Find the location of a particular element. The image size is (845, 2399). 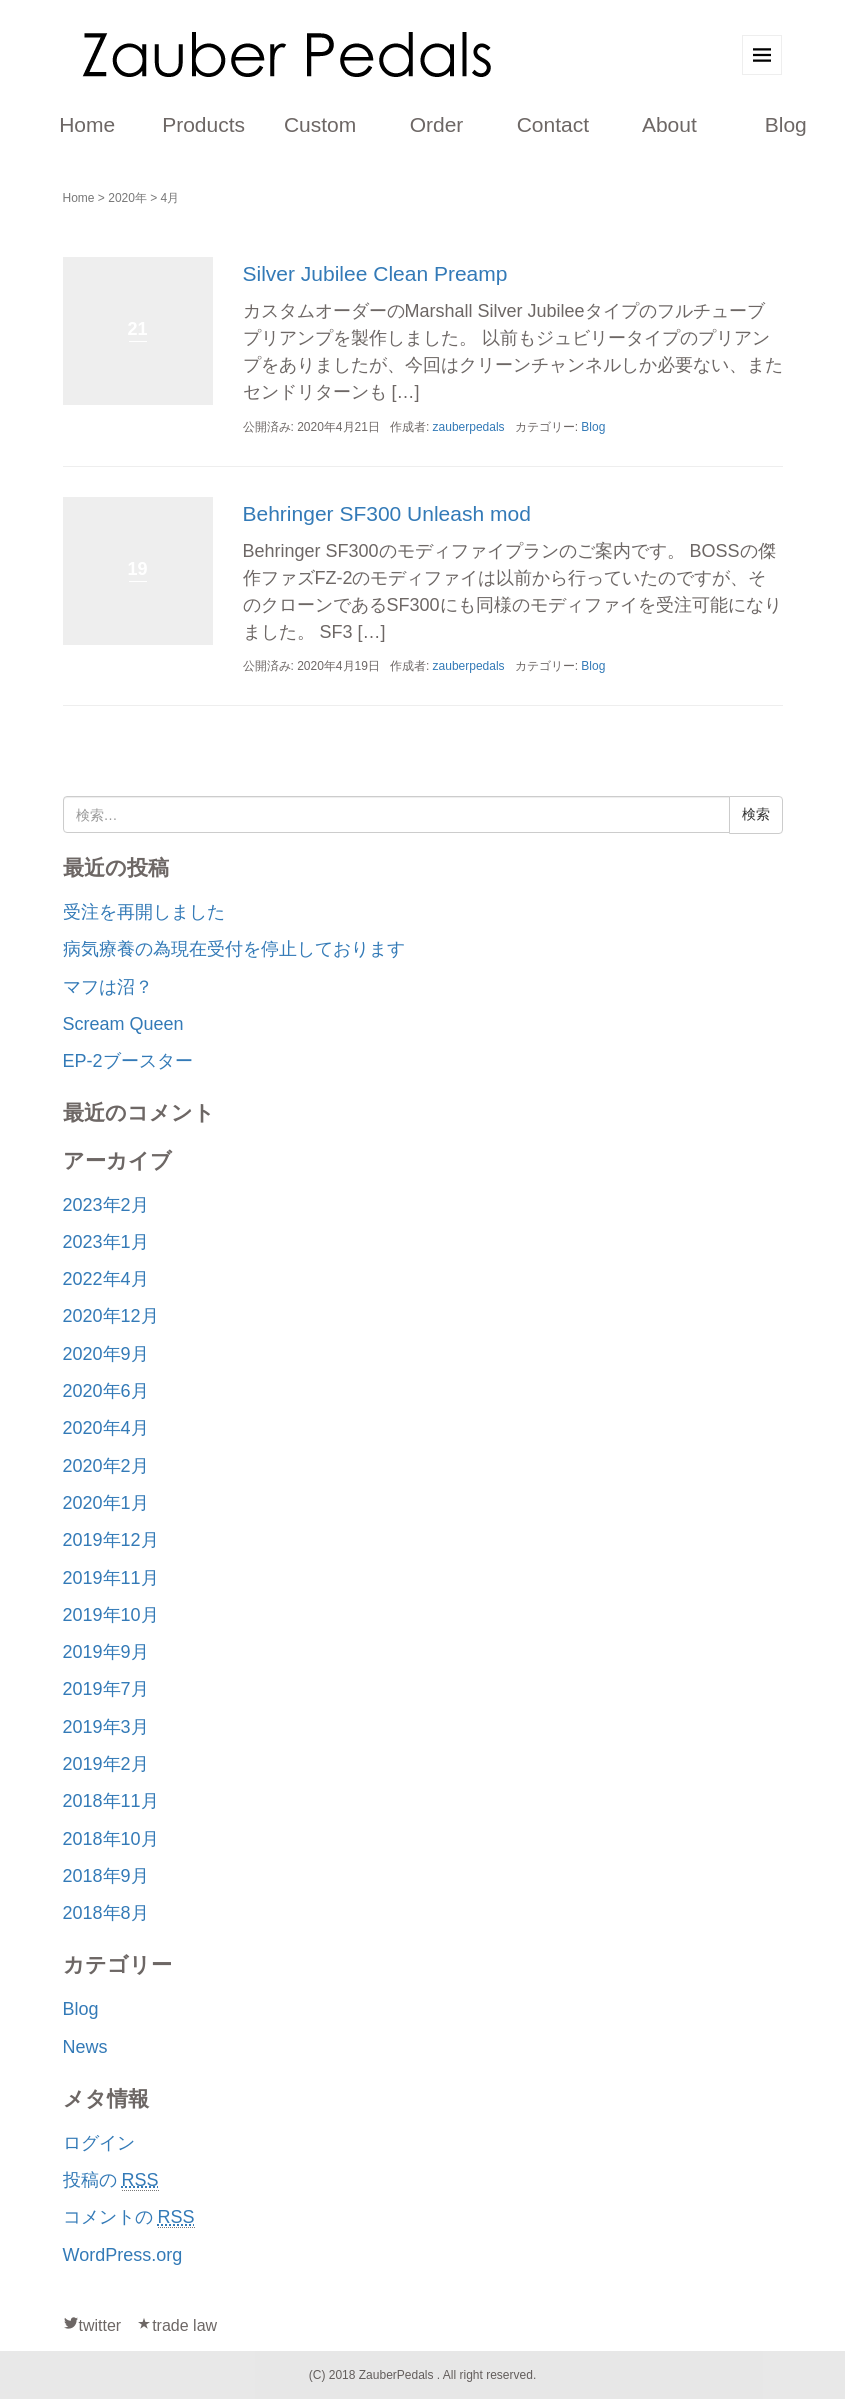

病気療養の為現在受付を停止しております is located at coordinates (234, 949).